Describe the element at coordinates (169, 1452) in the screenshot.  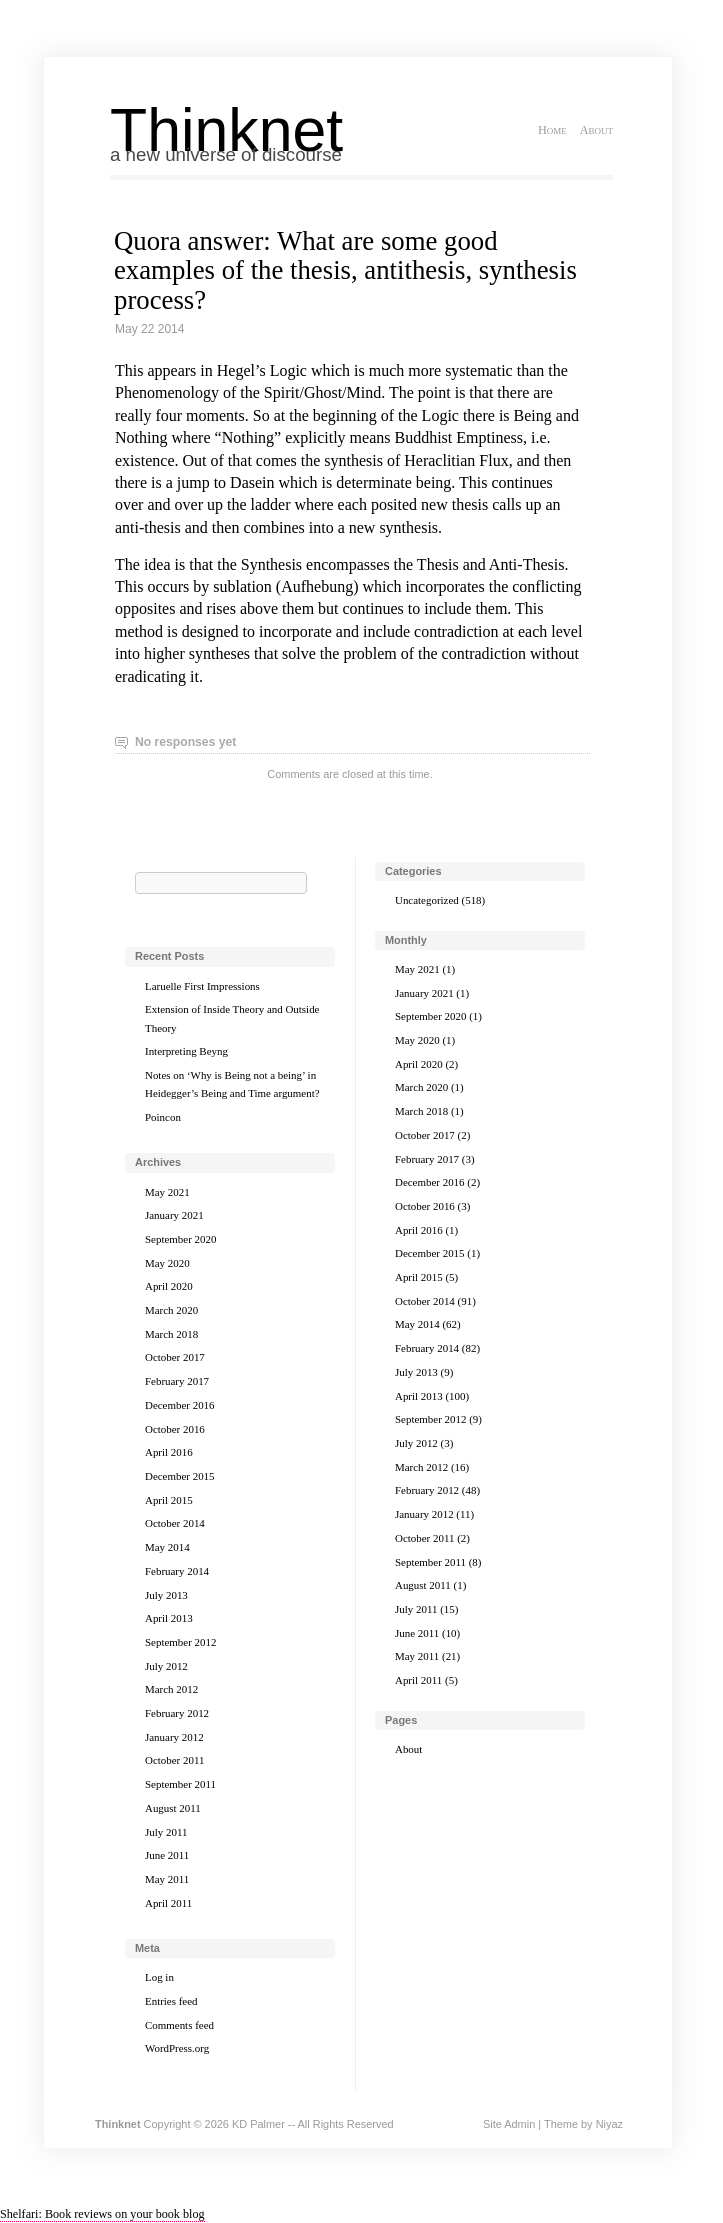
I see `April 2016` at that location.